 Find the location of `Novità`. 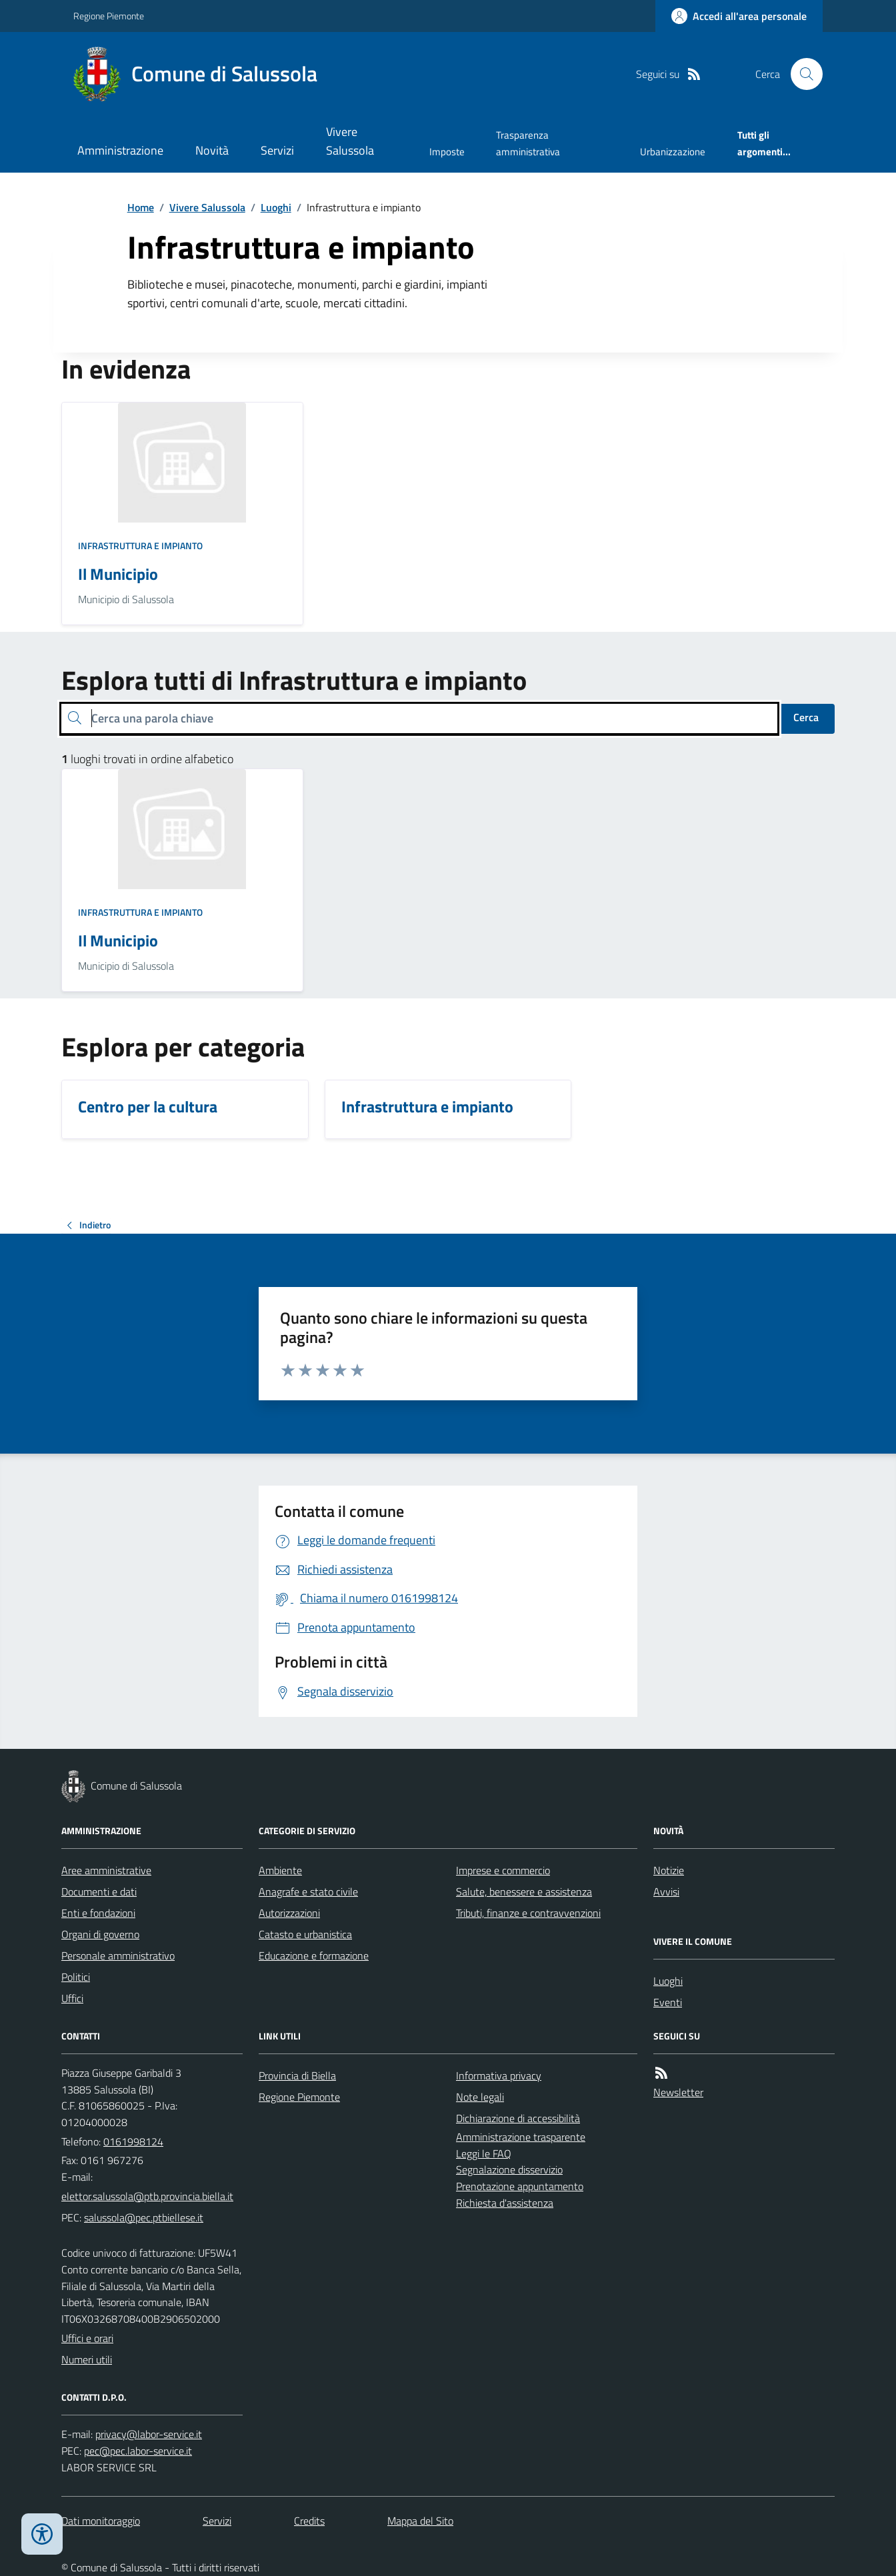

Novità is located at coordinates (212, 150).